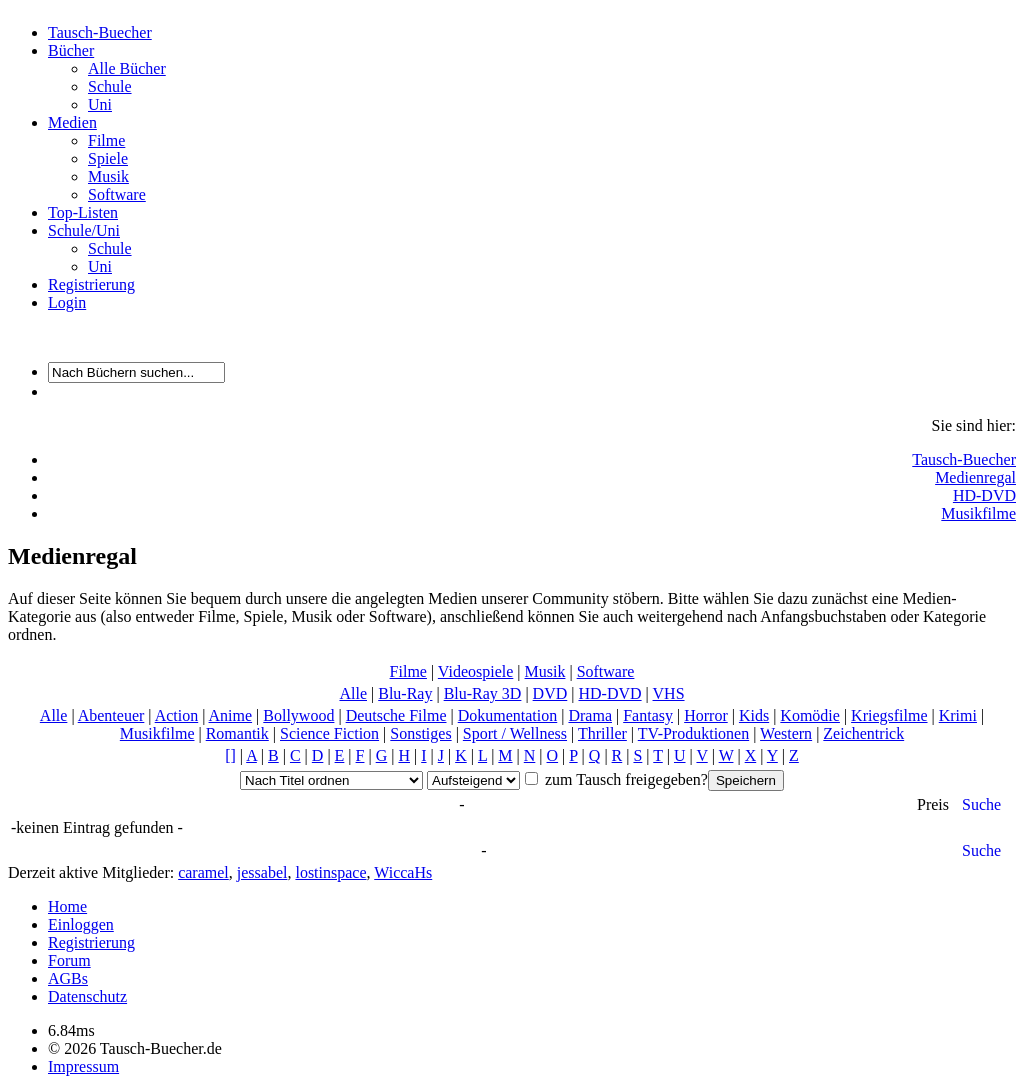 Image resolution: width=1024 pixels, height=1092 pixels. Describe the element at coordinates (958, 715) in the screenshot. I see `Krimi` at that location.